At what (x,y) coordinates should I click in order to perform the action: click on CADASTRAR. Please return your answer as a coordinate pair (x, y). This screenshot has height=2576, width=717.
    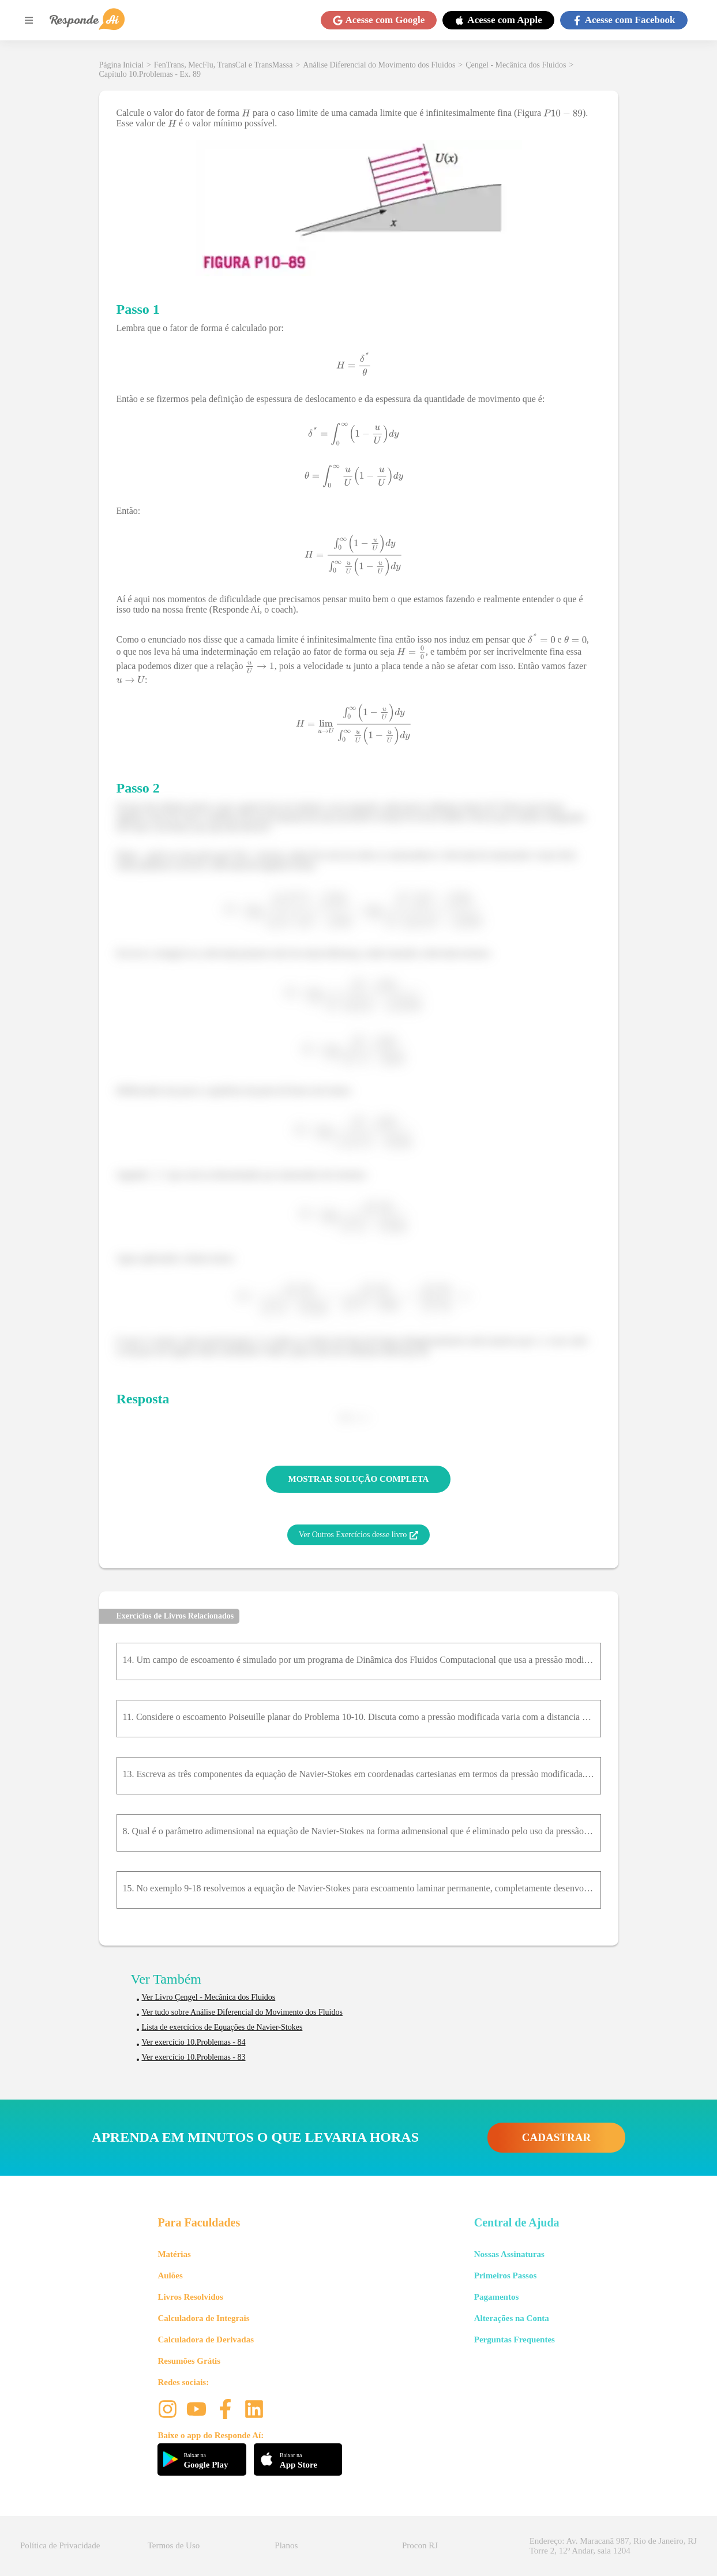
    Looking at the image, I should click on (556, 2137).